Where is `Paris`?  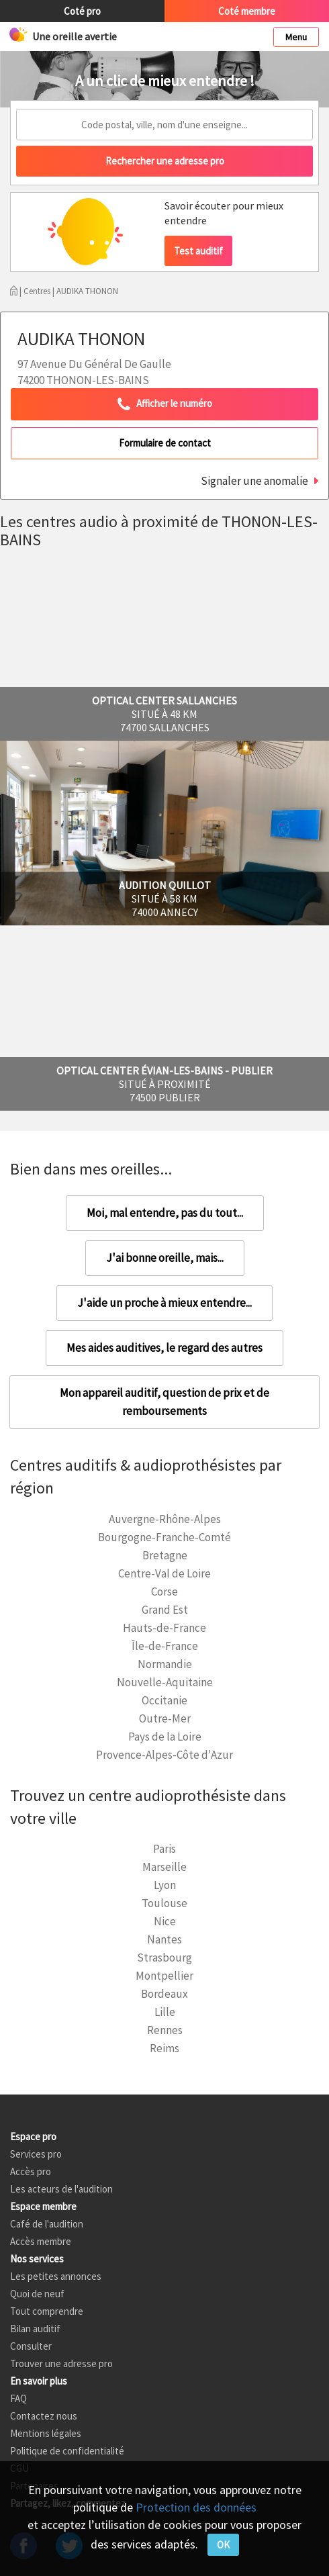 Paris is located at coordinates (164, 1848).